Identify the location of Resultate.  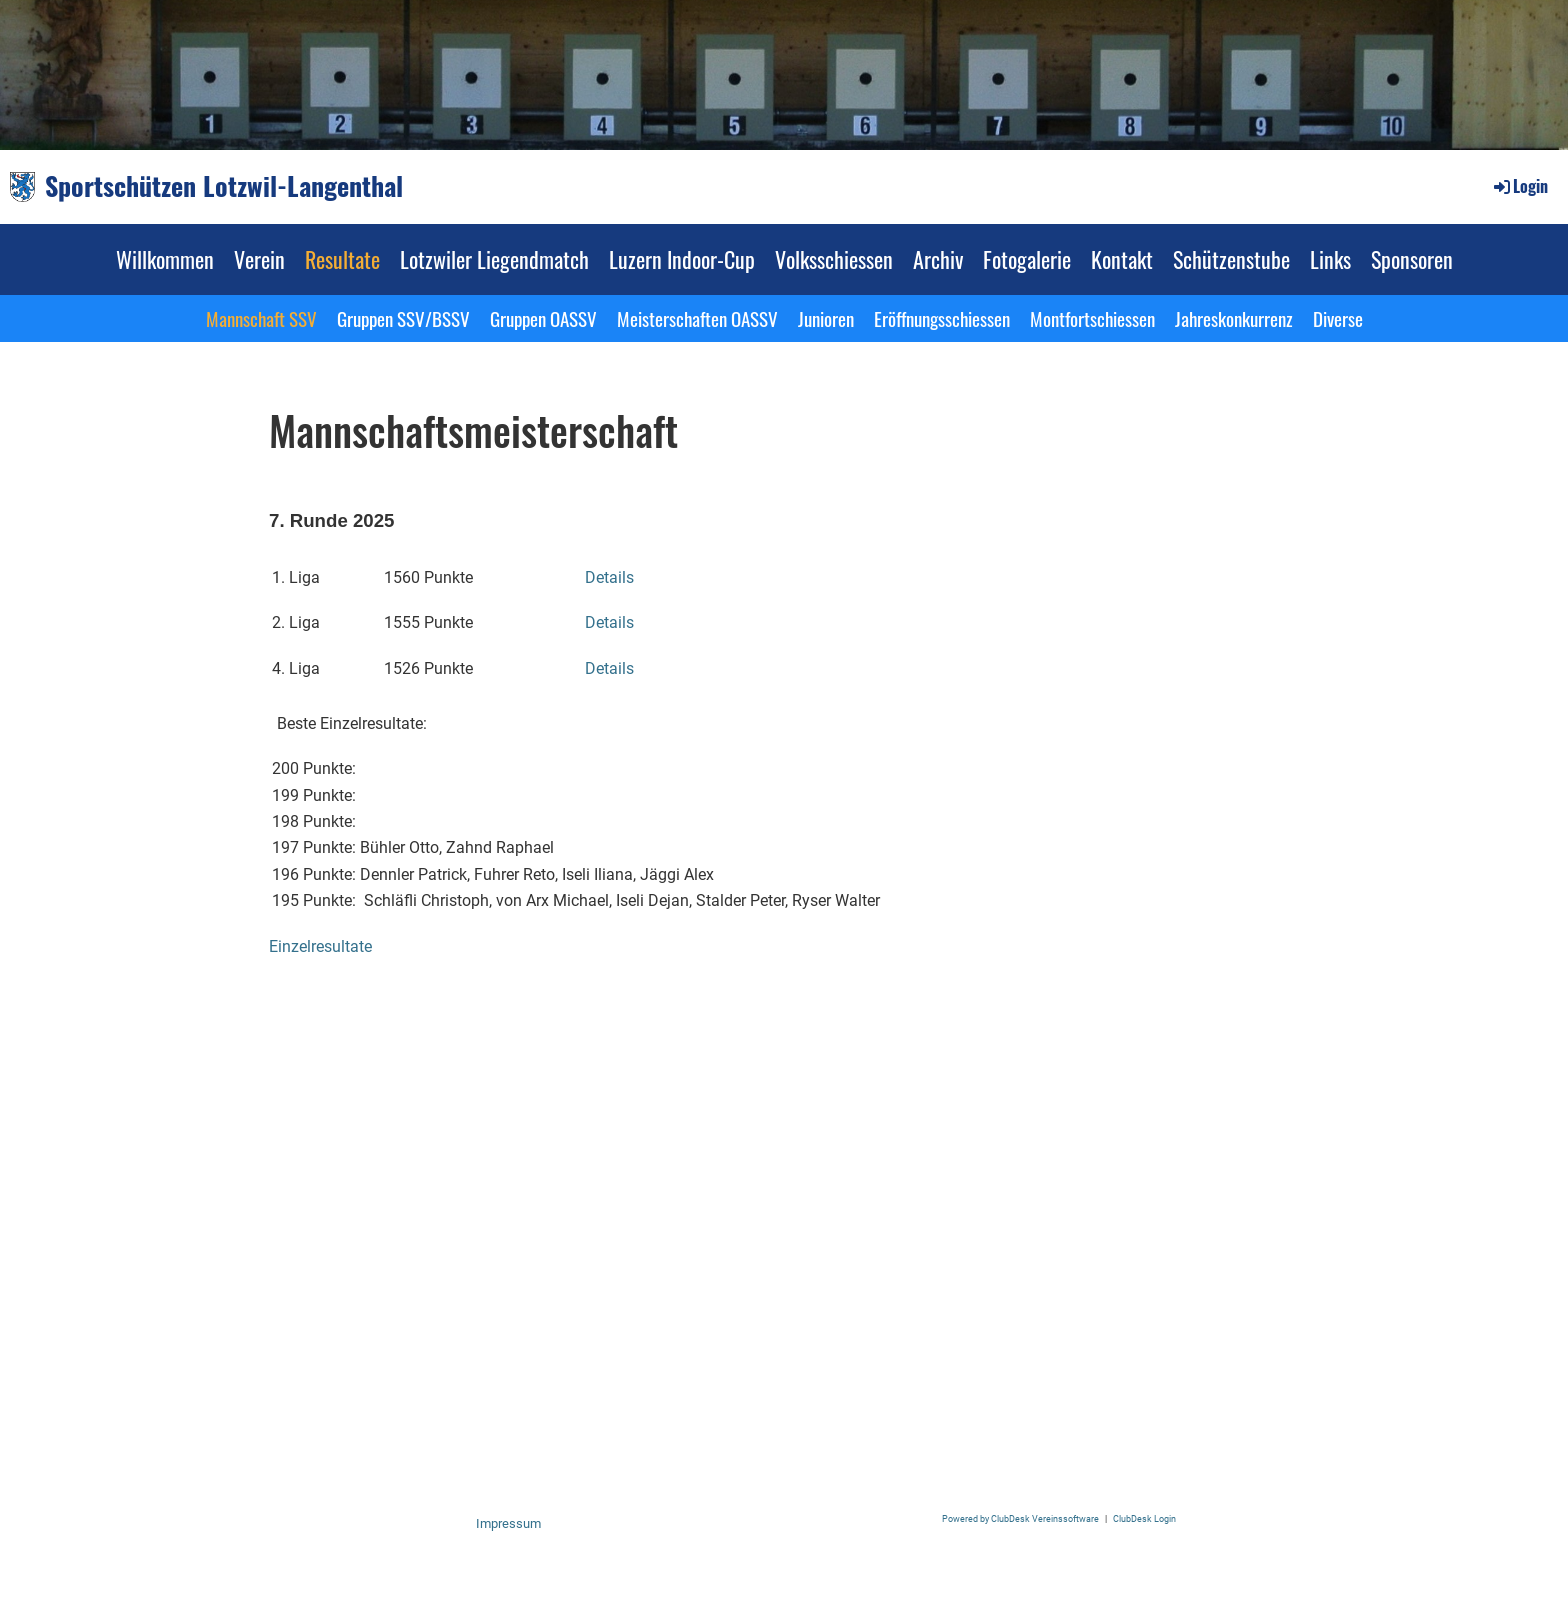
(342, 259).